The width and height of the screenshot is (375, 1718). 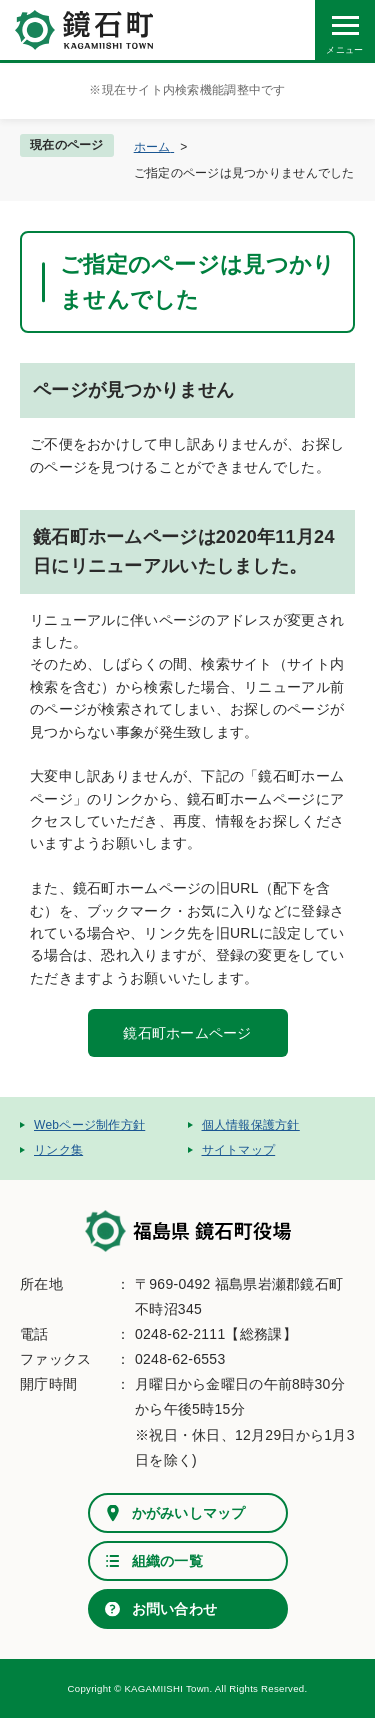 I want to click on 組織の一覧, so click(x=167, y=1561).